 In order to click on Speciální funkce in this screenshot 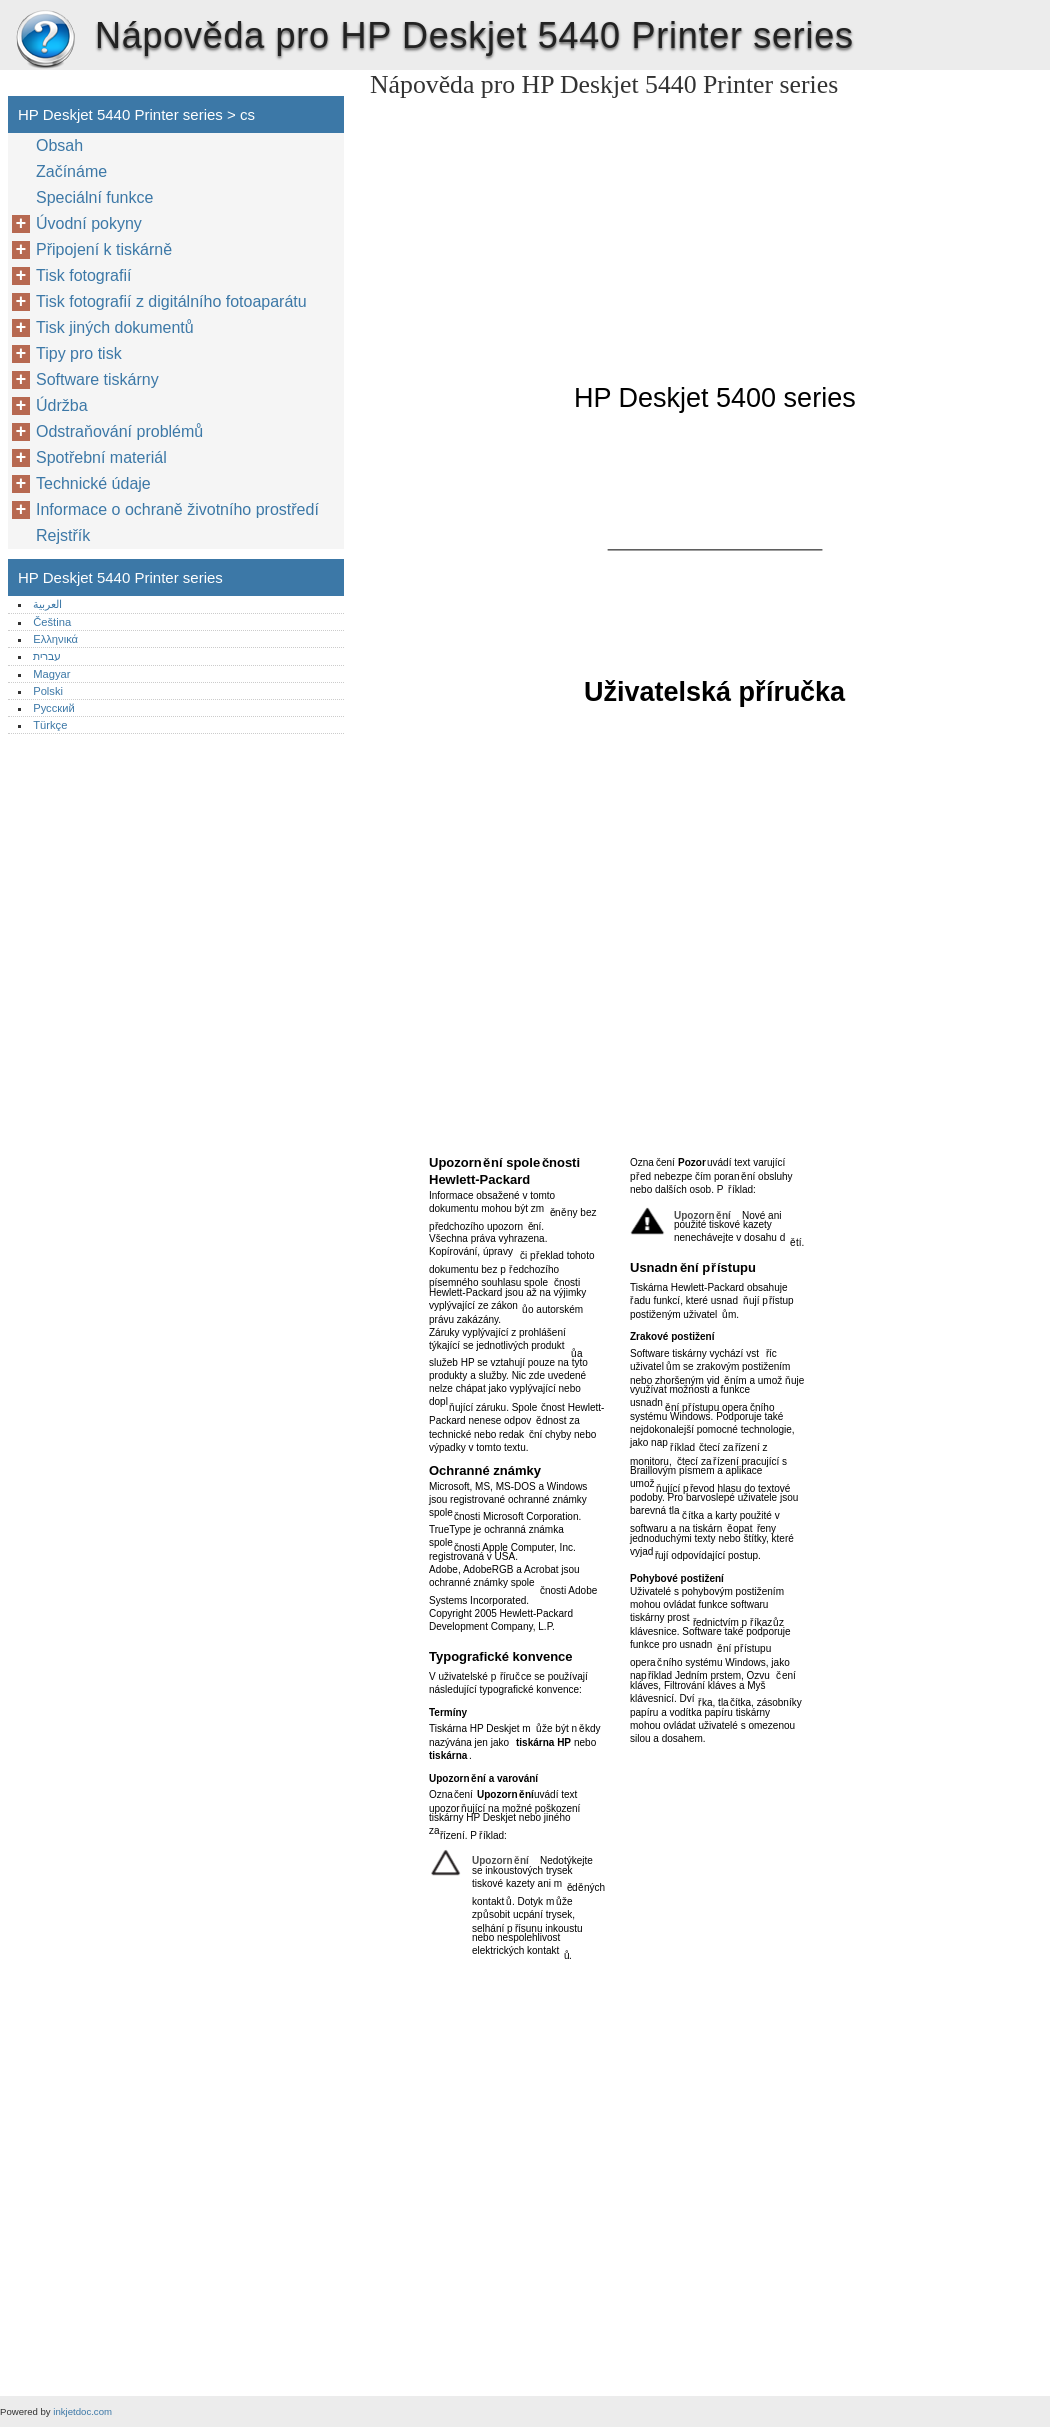, I will do `click(94, 197)`.